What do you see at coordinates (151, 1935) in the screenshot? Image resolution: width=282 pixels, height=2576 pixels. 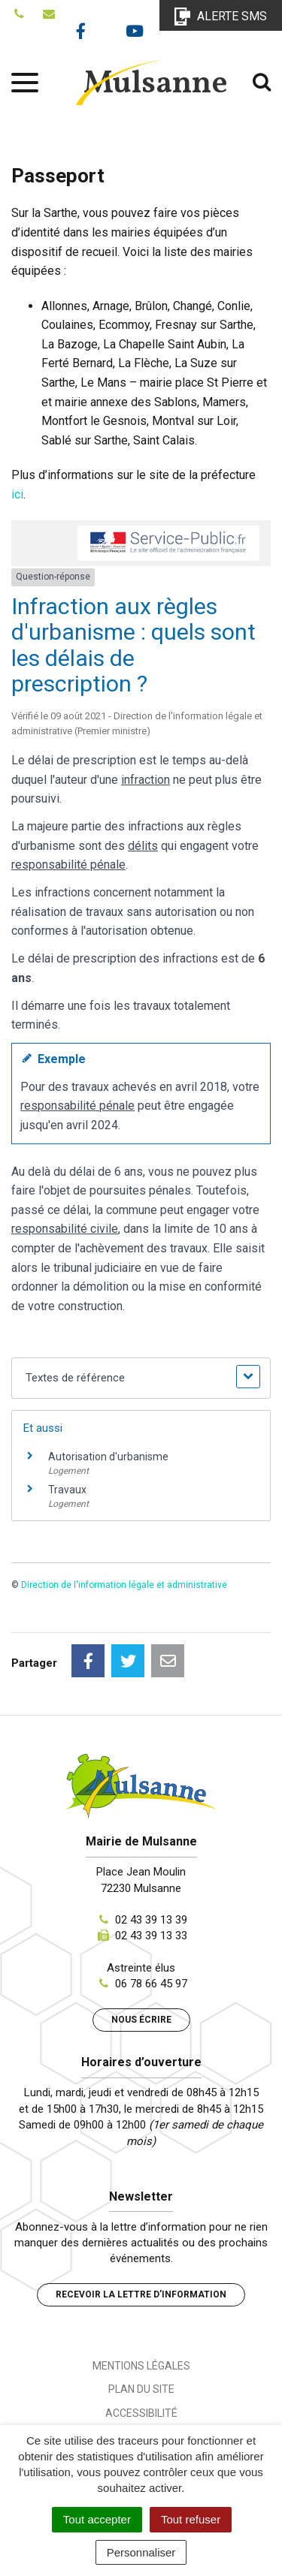 I see `02 43 39 13 33` at bounding box center [151, 1935].